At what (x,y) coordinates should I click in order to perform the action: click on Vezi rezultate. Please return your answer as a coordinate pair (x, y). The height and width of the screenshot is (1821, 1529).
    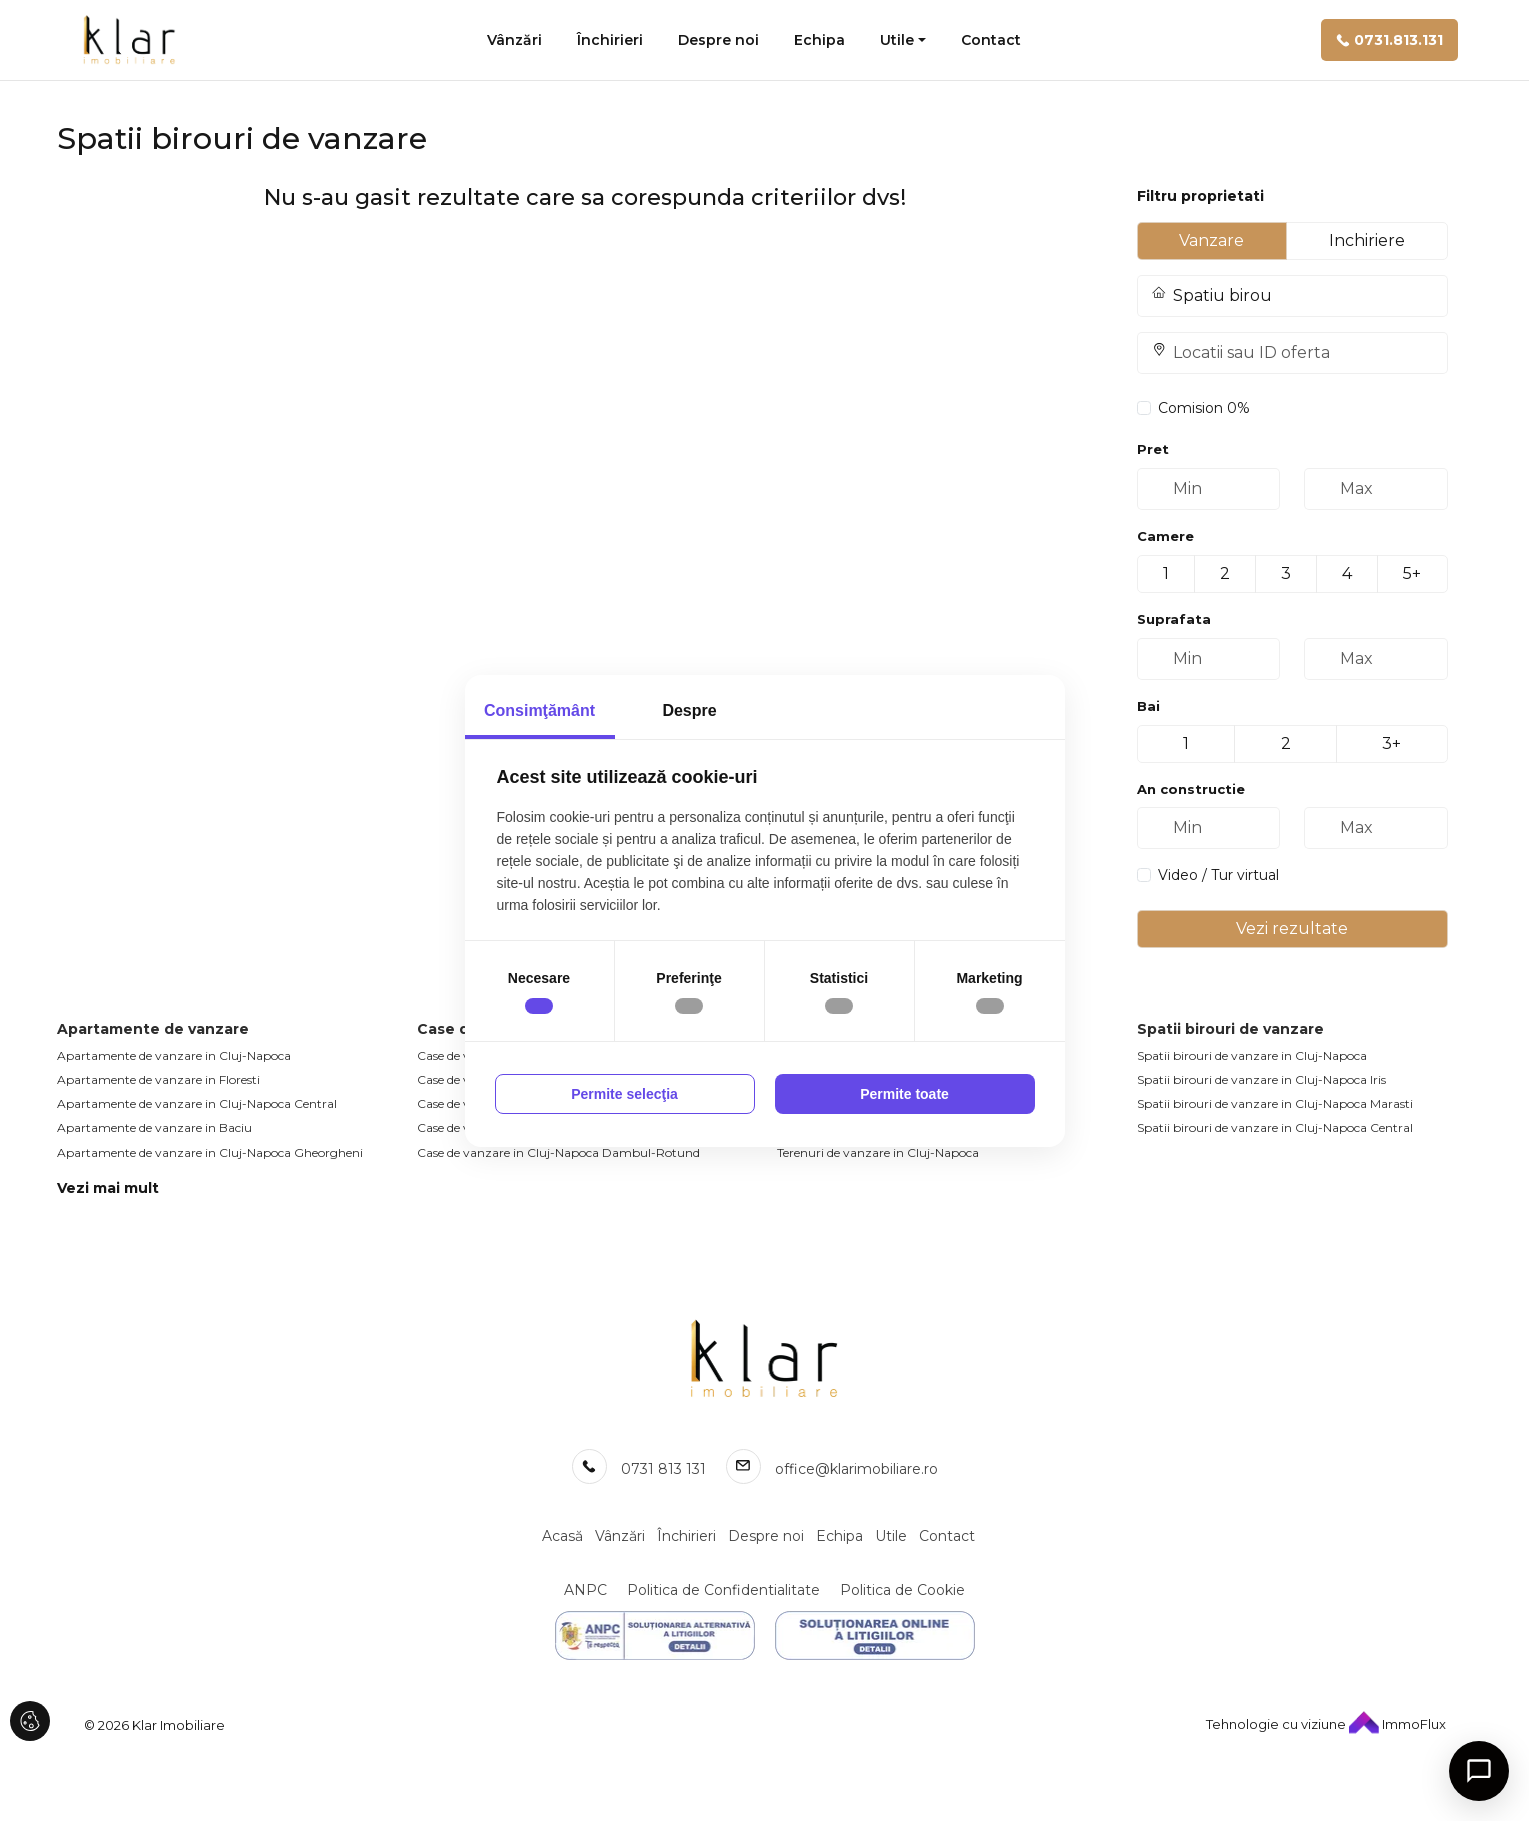
    Looking at the image, I should click on (1292, 928).